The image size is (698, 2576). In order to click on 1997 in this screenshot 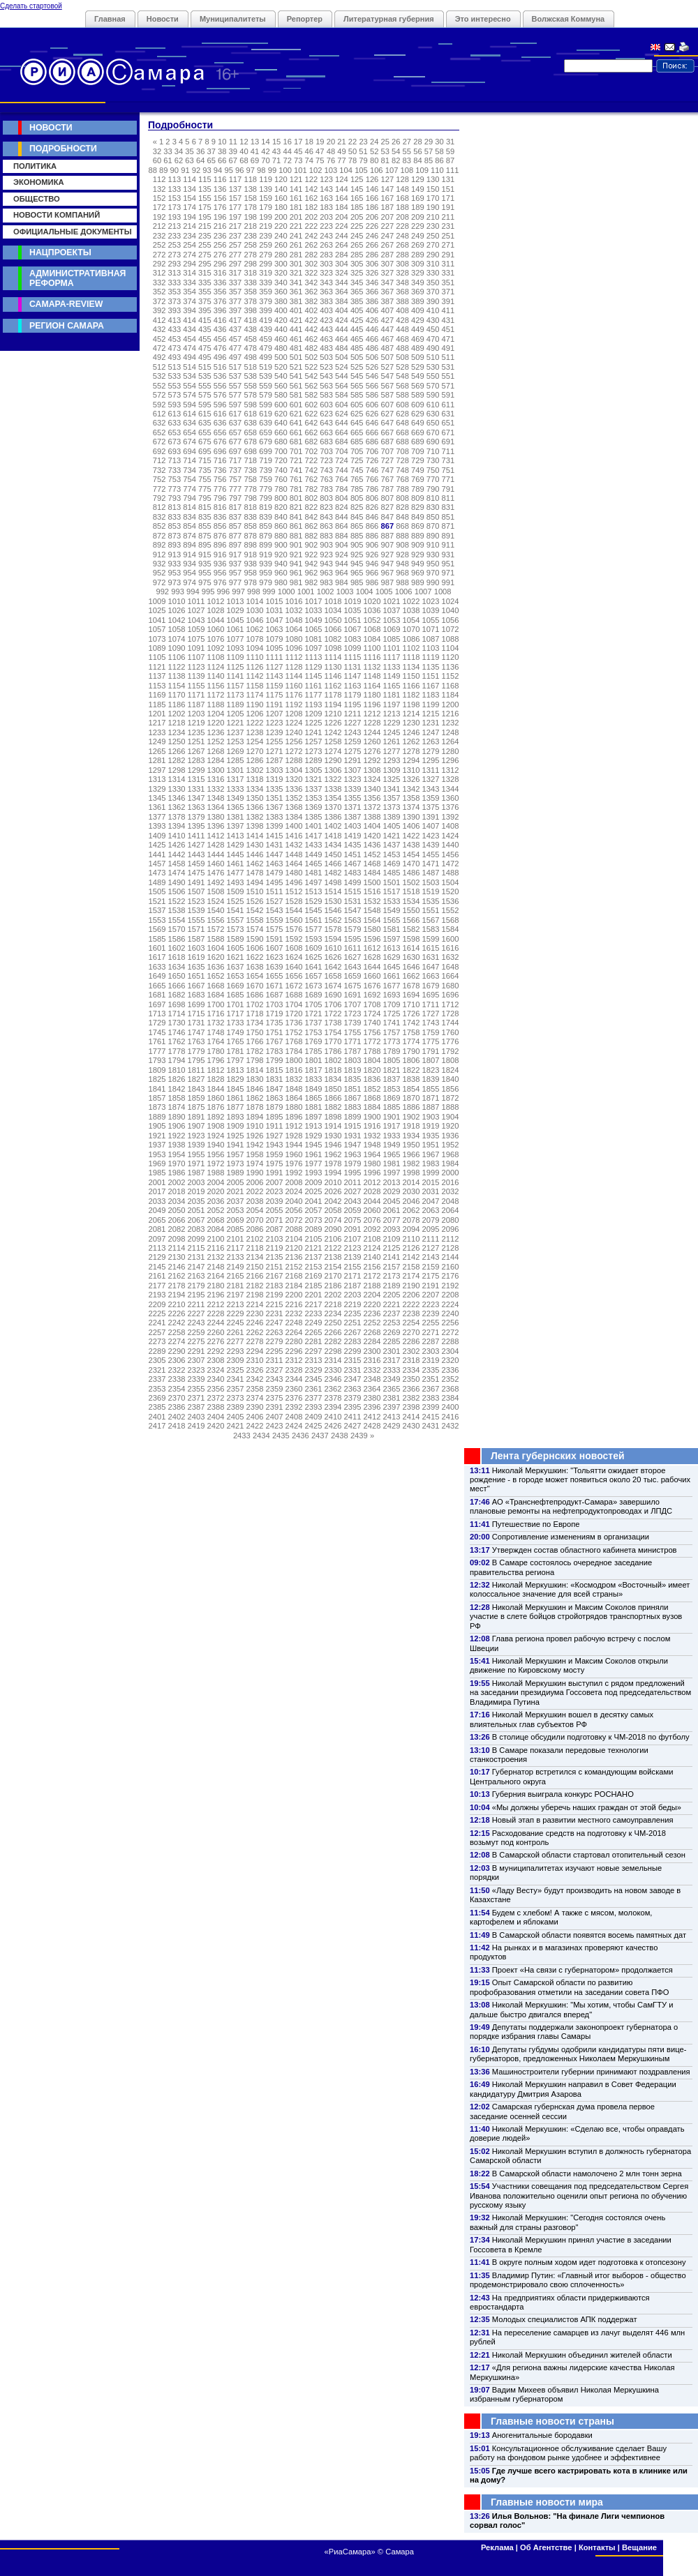, I will do `click(392, 1172)`.